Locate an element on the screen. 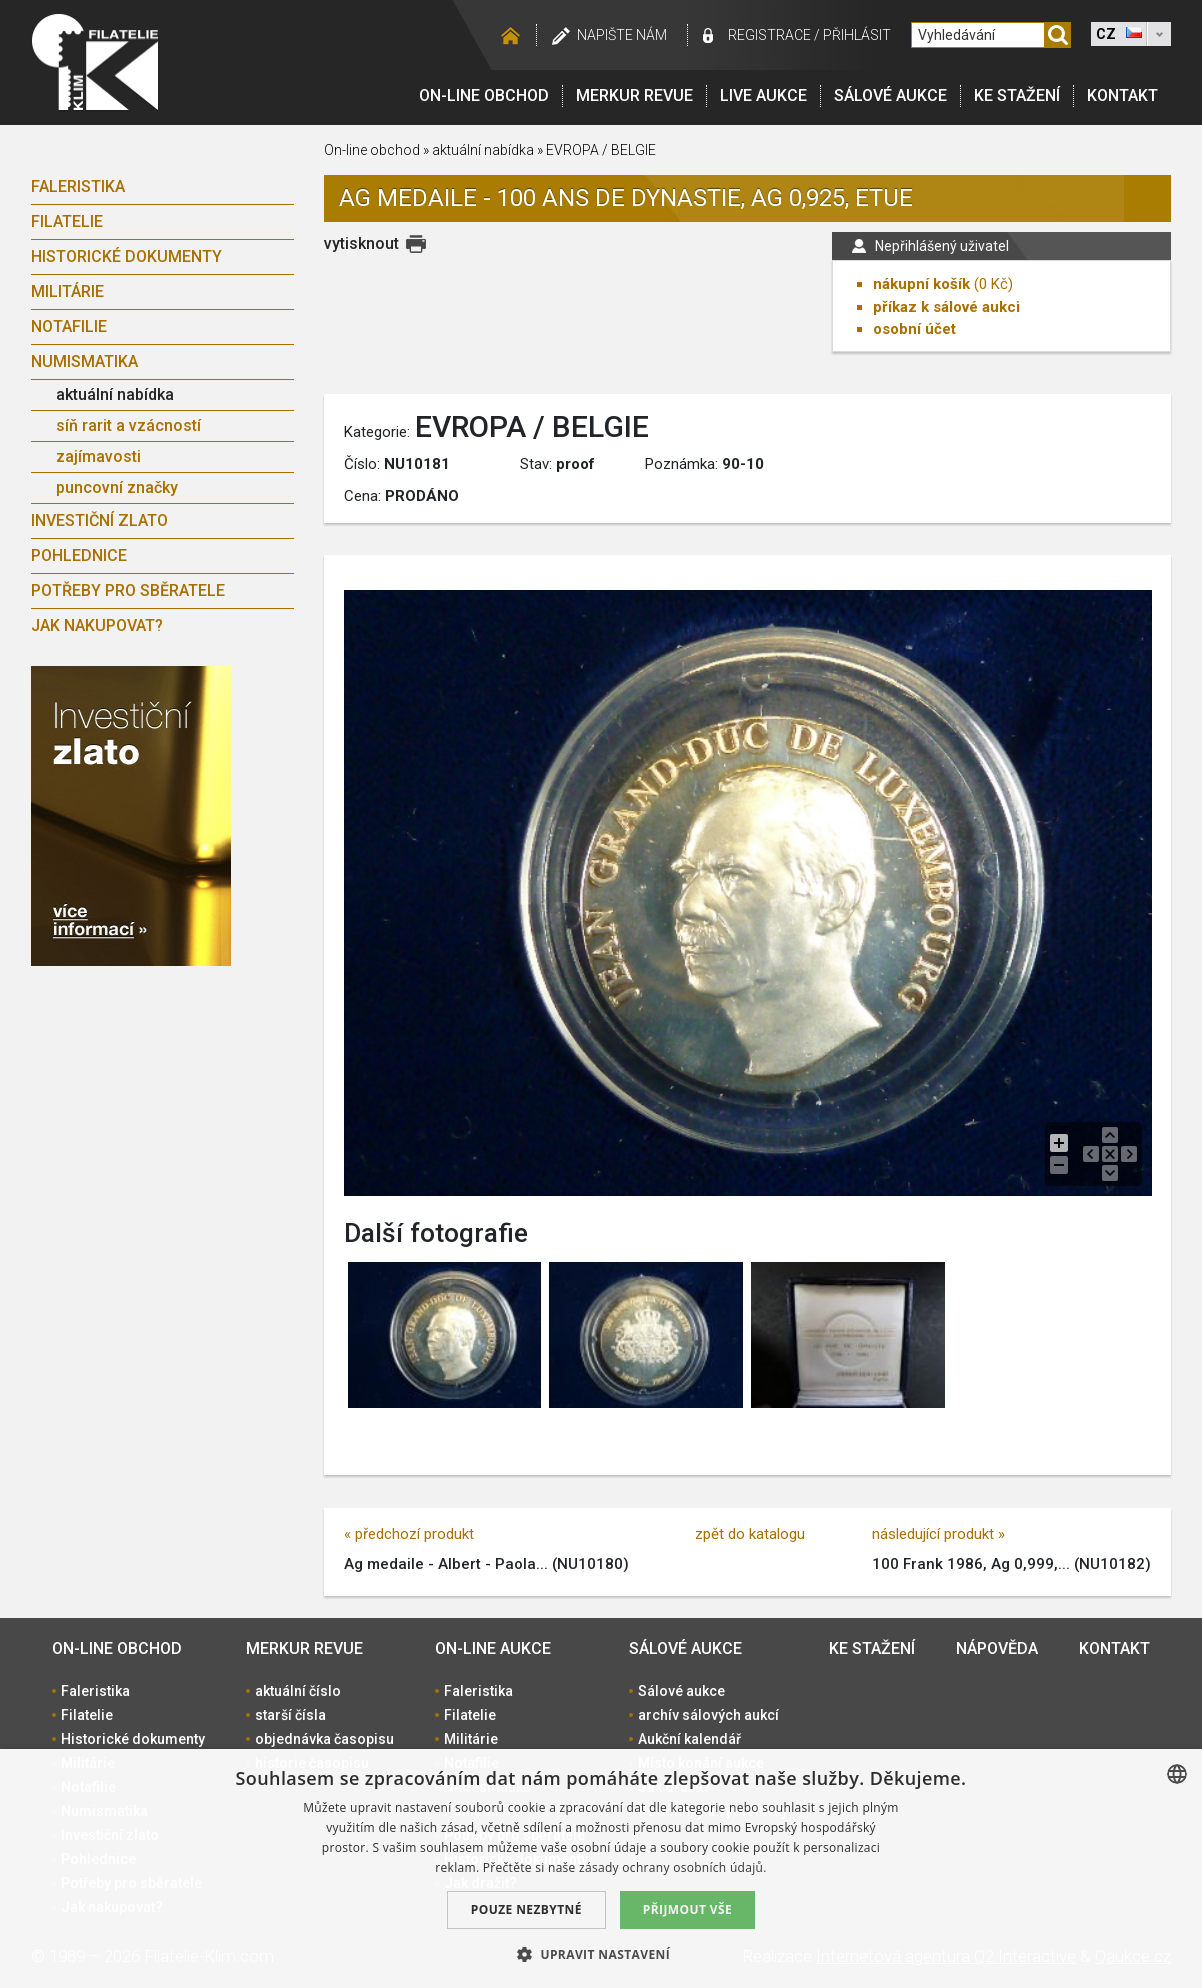 The height and width of the screenshot is (1988, 1202). aktuální nabídka is located at coordinates (115, 394).